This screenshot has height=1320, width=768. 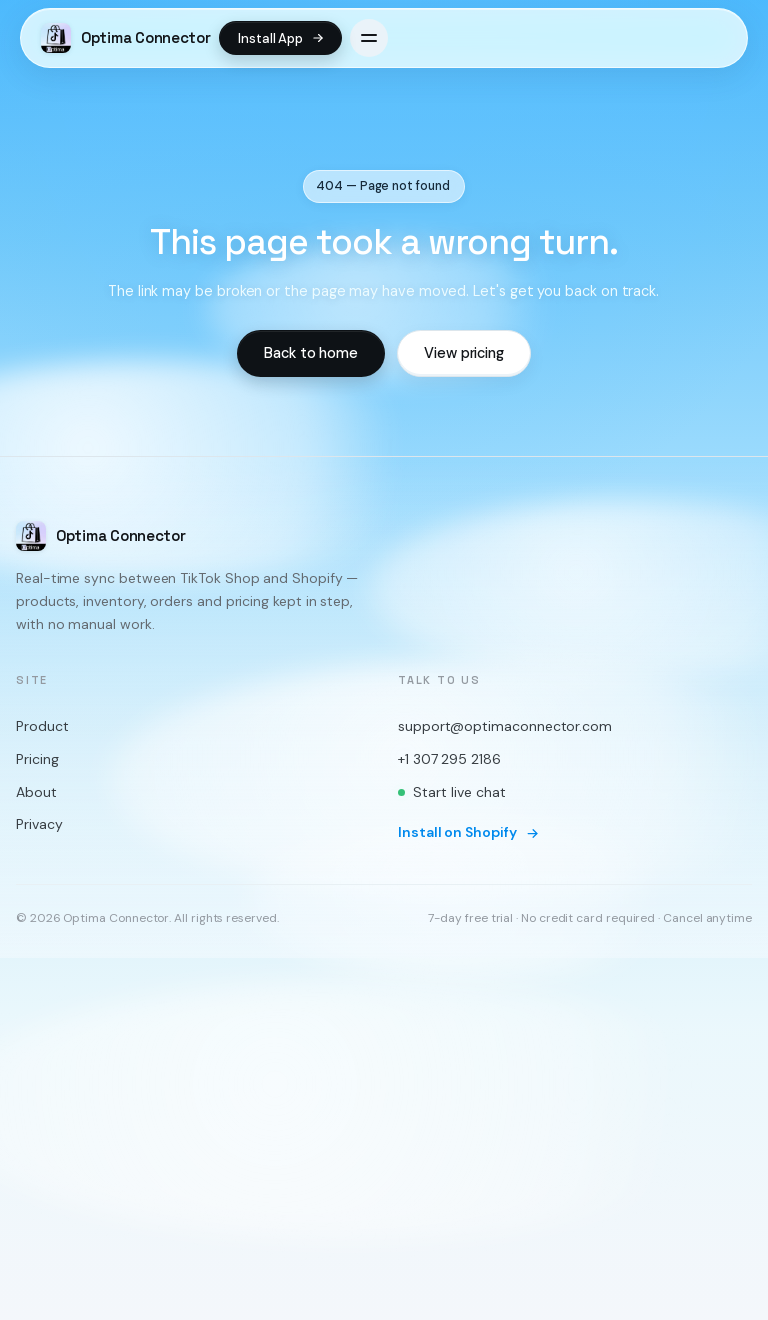 I want to click on Product, so click(x=42, y=727).